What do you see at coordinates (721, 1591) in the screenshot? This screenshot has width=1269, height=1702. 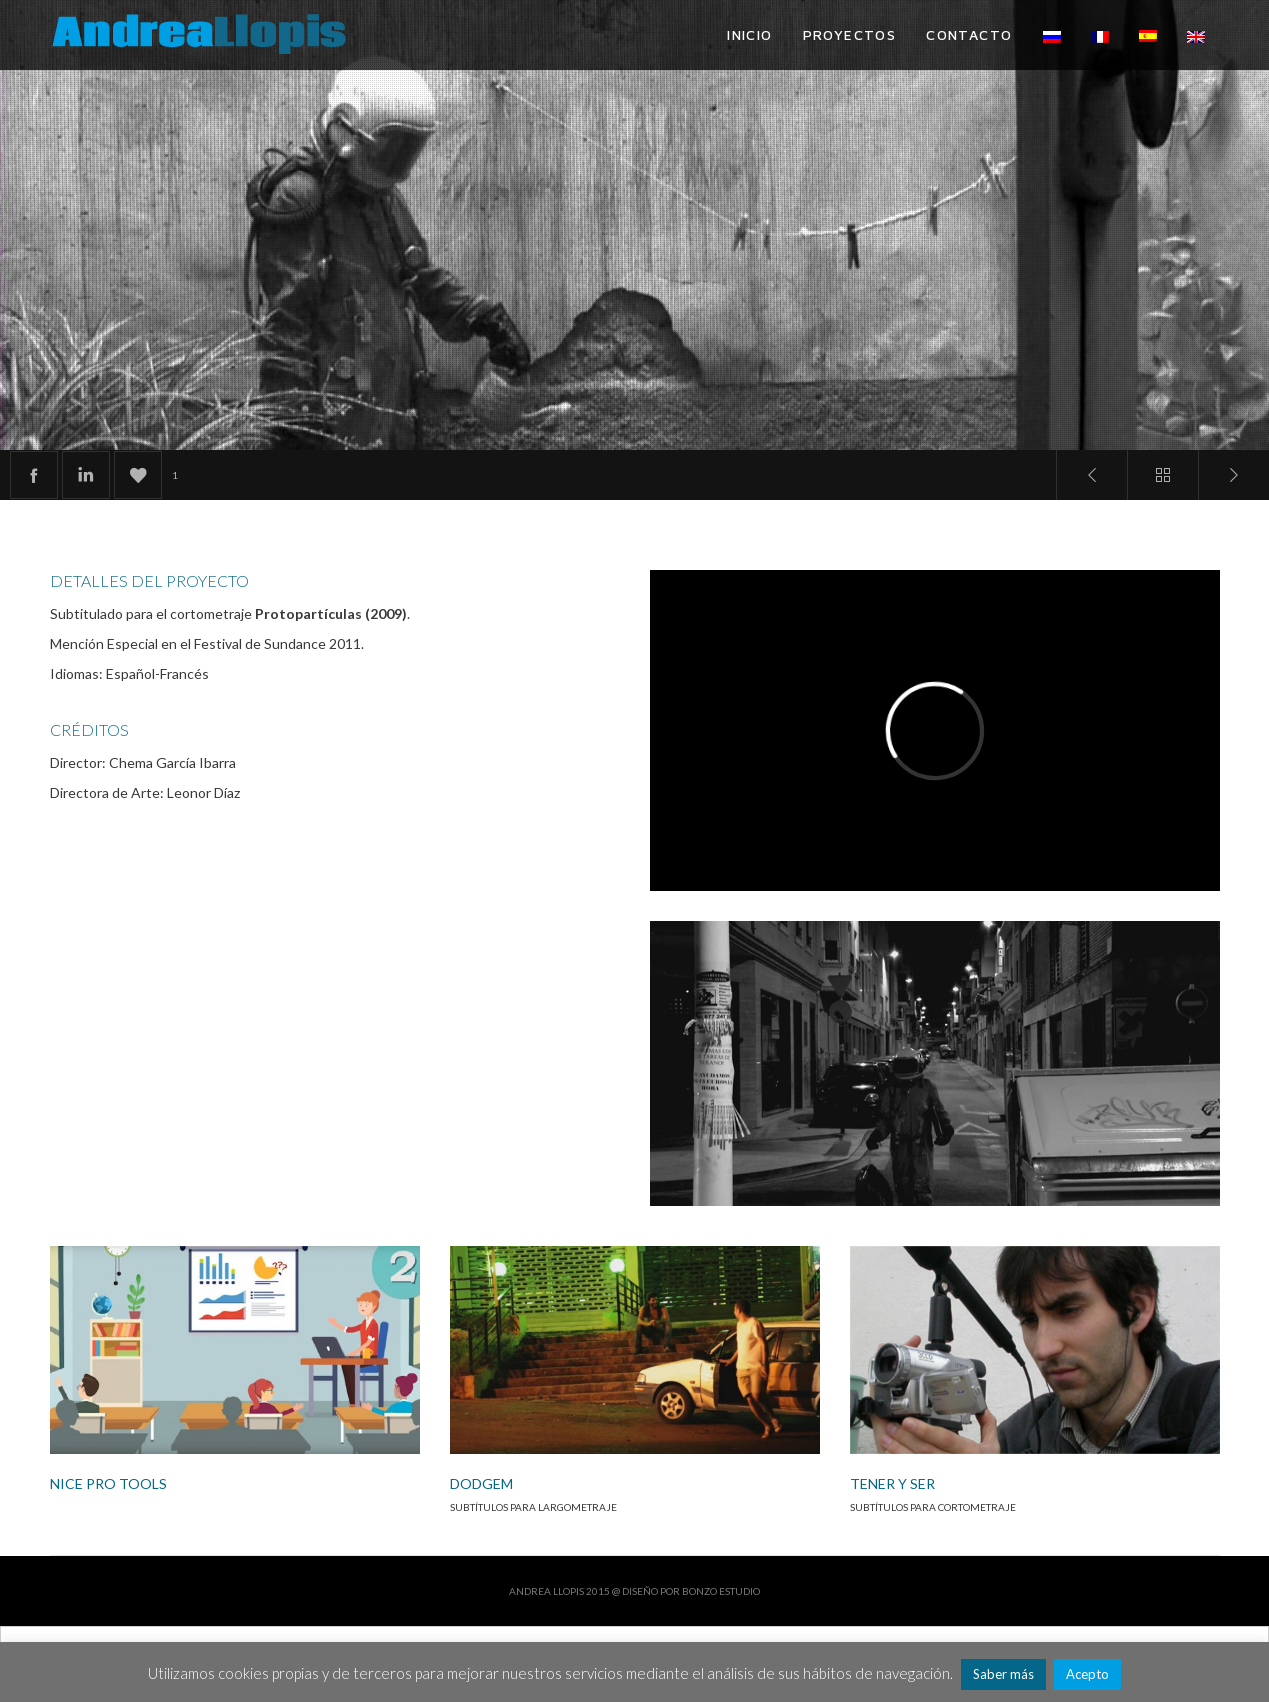 I see `Bonzo Estudio` at bounding box center [721, 1591].